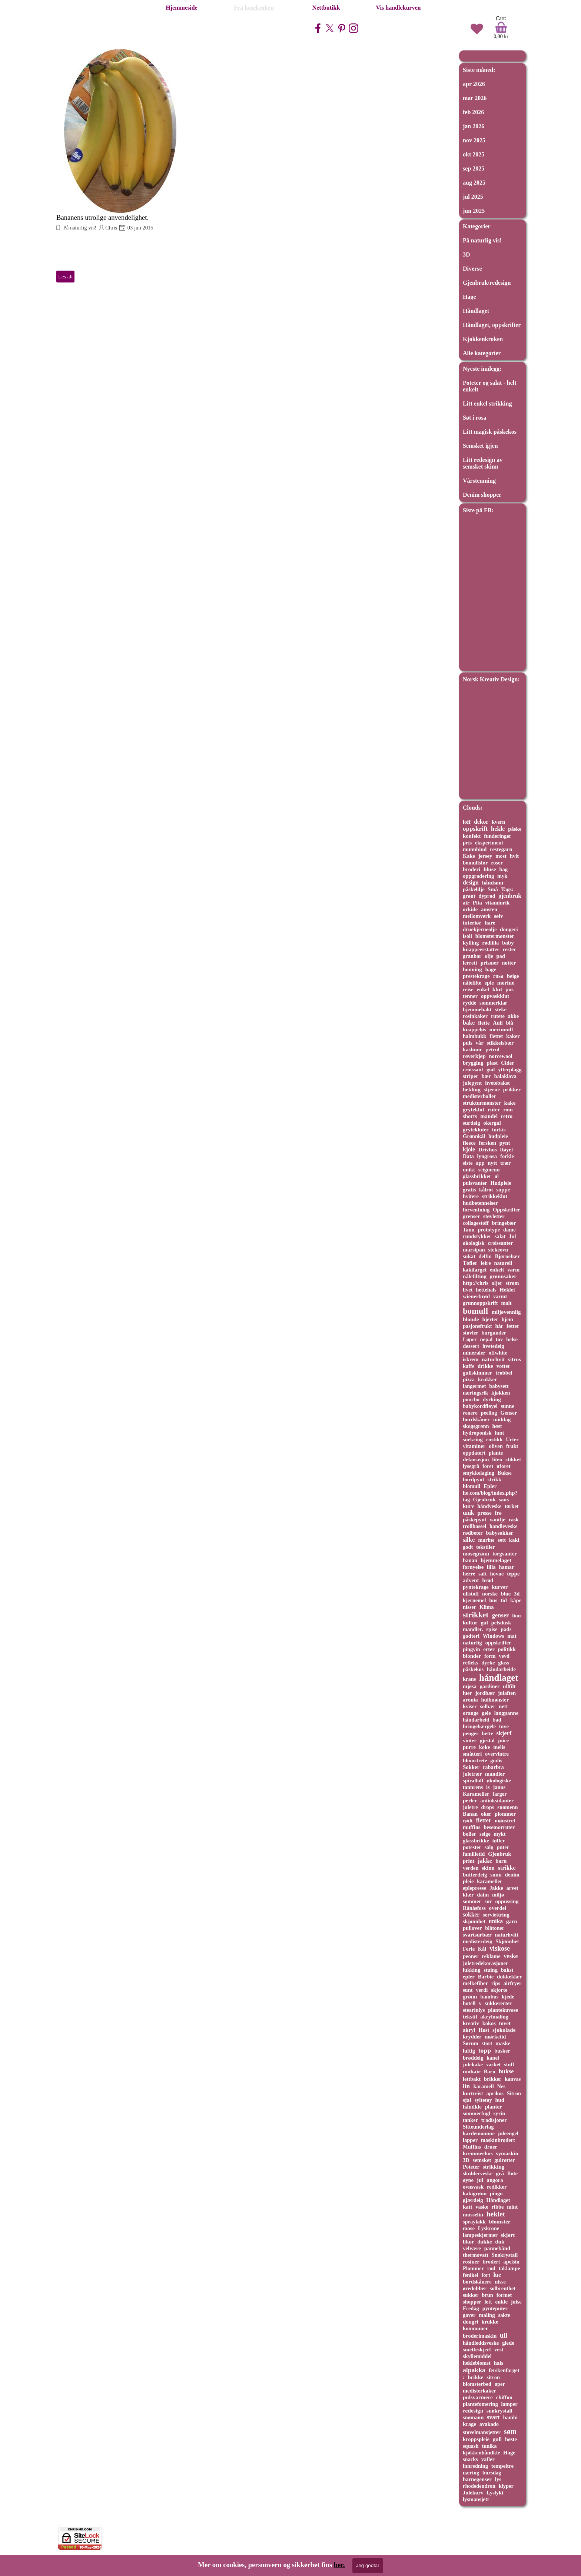 The height and width of the screenshot is (2576, 581). What do you see at coordinates (503, 1190) in the screenshot?
I see `suppe` at bounding box center [503, 1190].